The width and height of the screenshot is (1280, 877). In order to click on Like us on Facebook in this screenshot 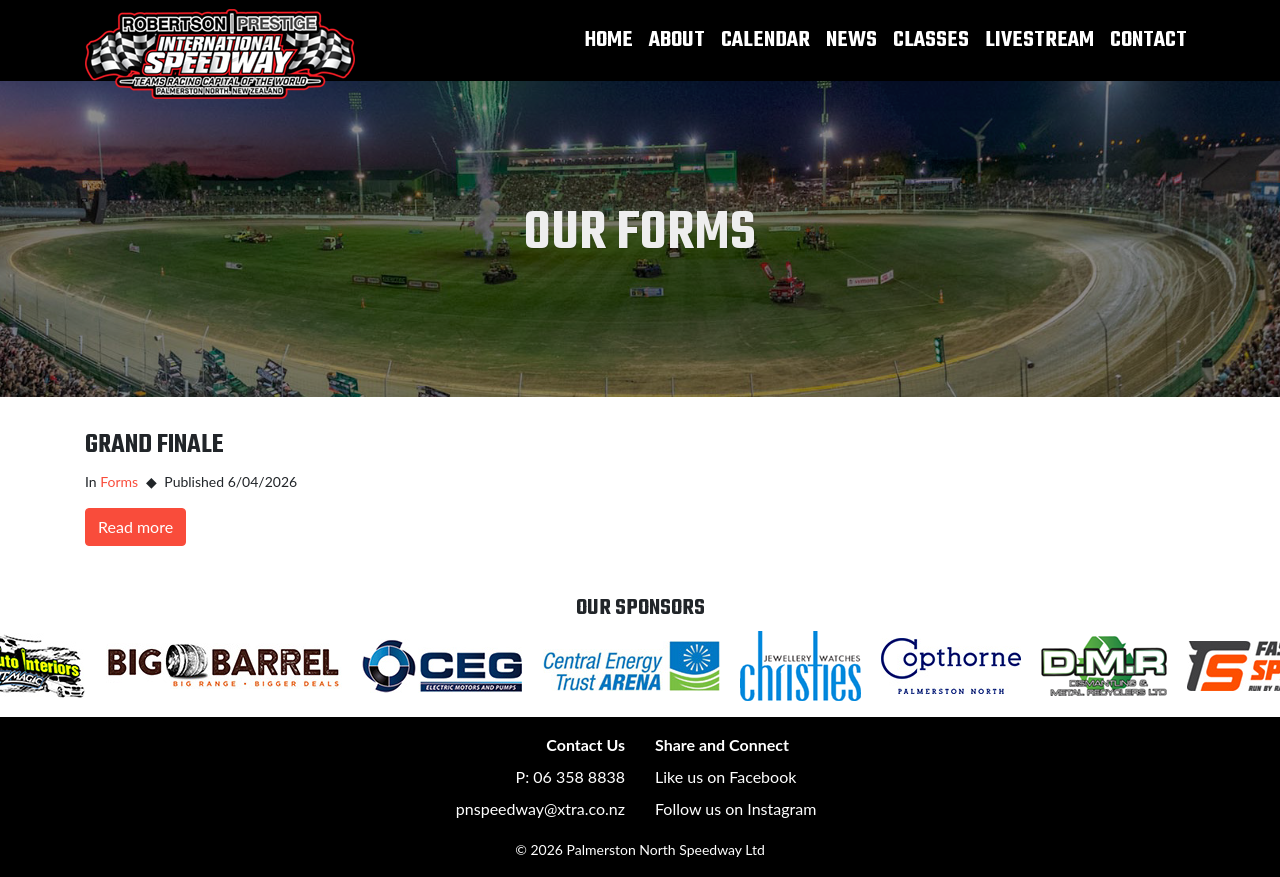, I will do `click(725, 776)`.